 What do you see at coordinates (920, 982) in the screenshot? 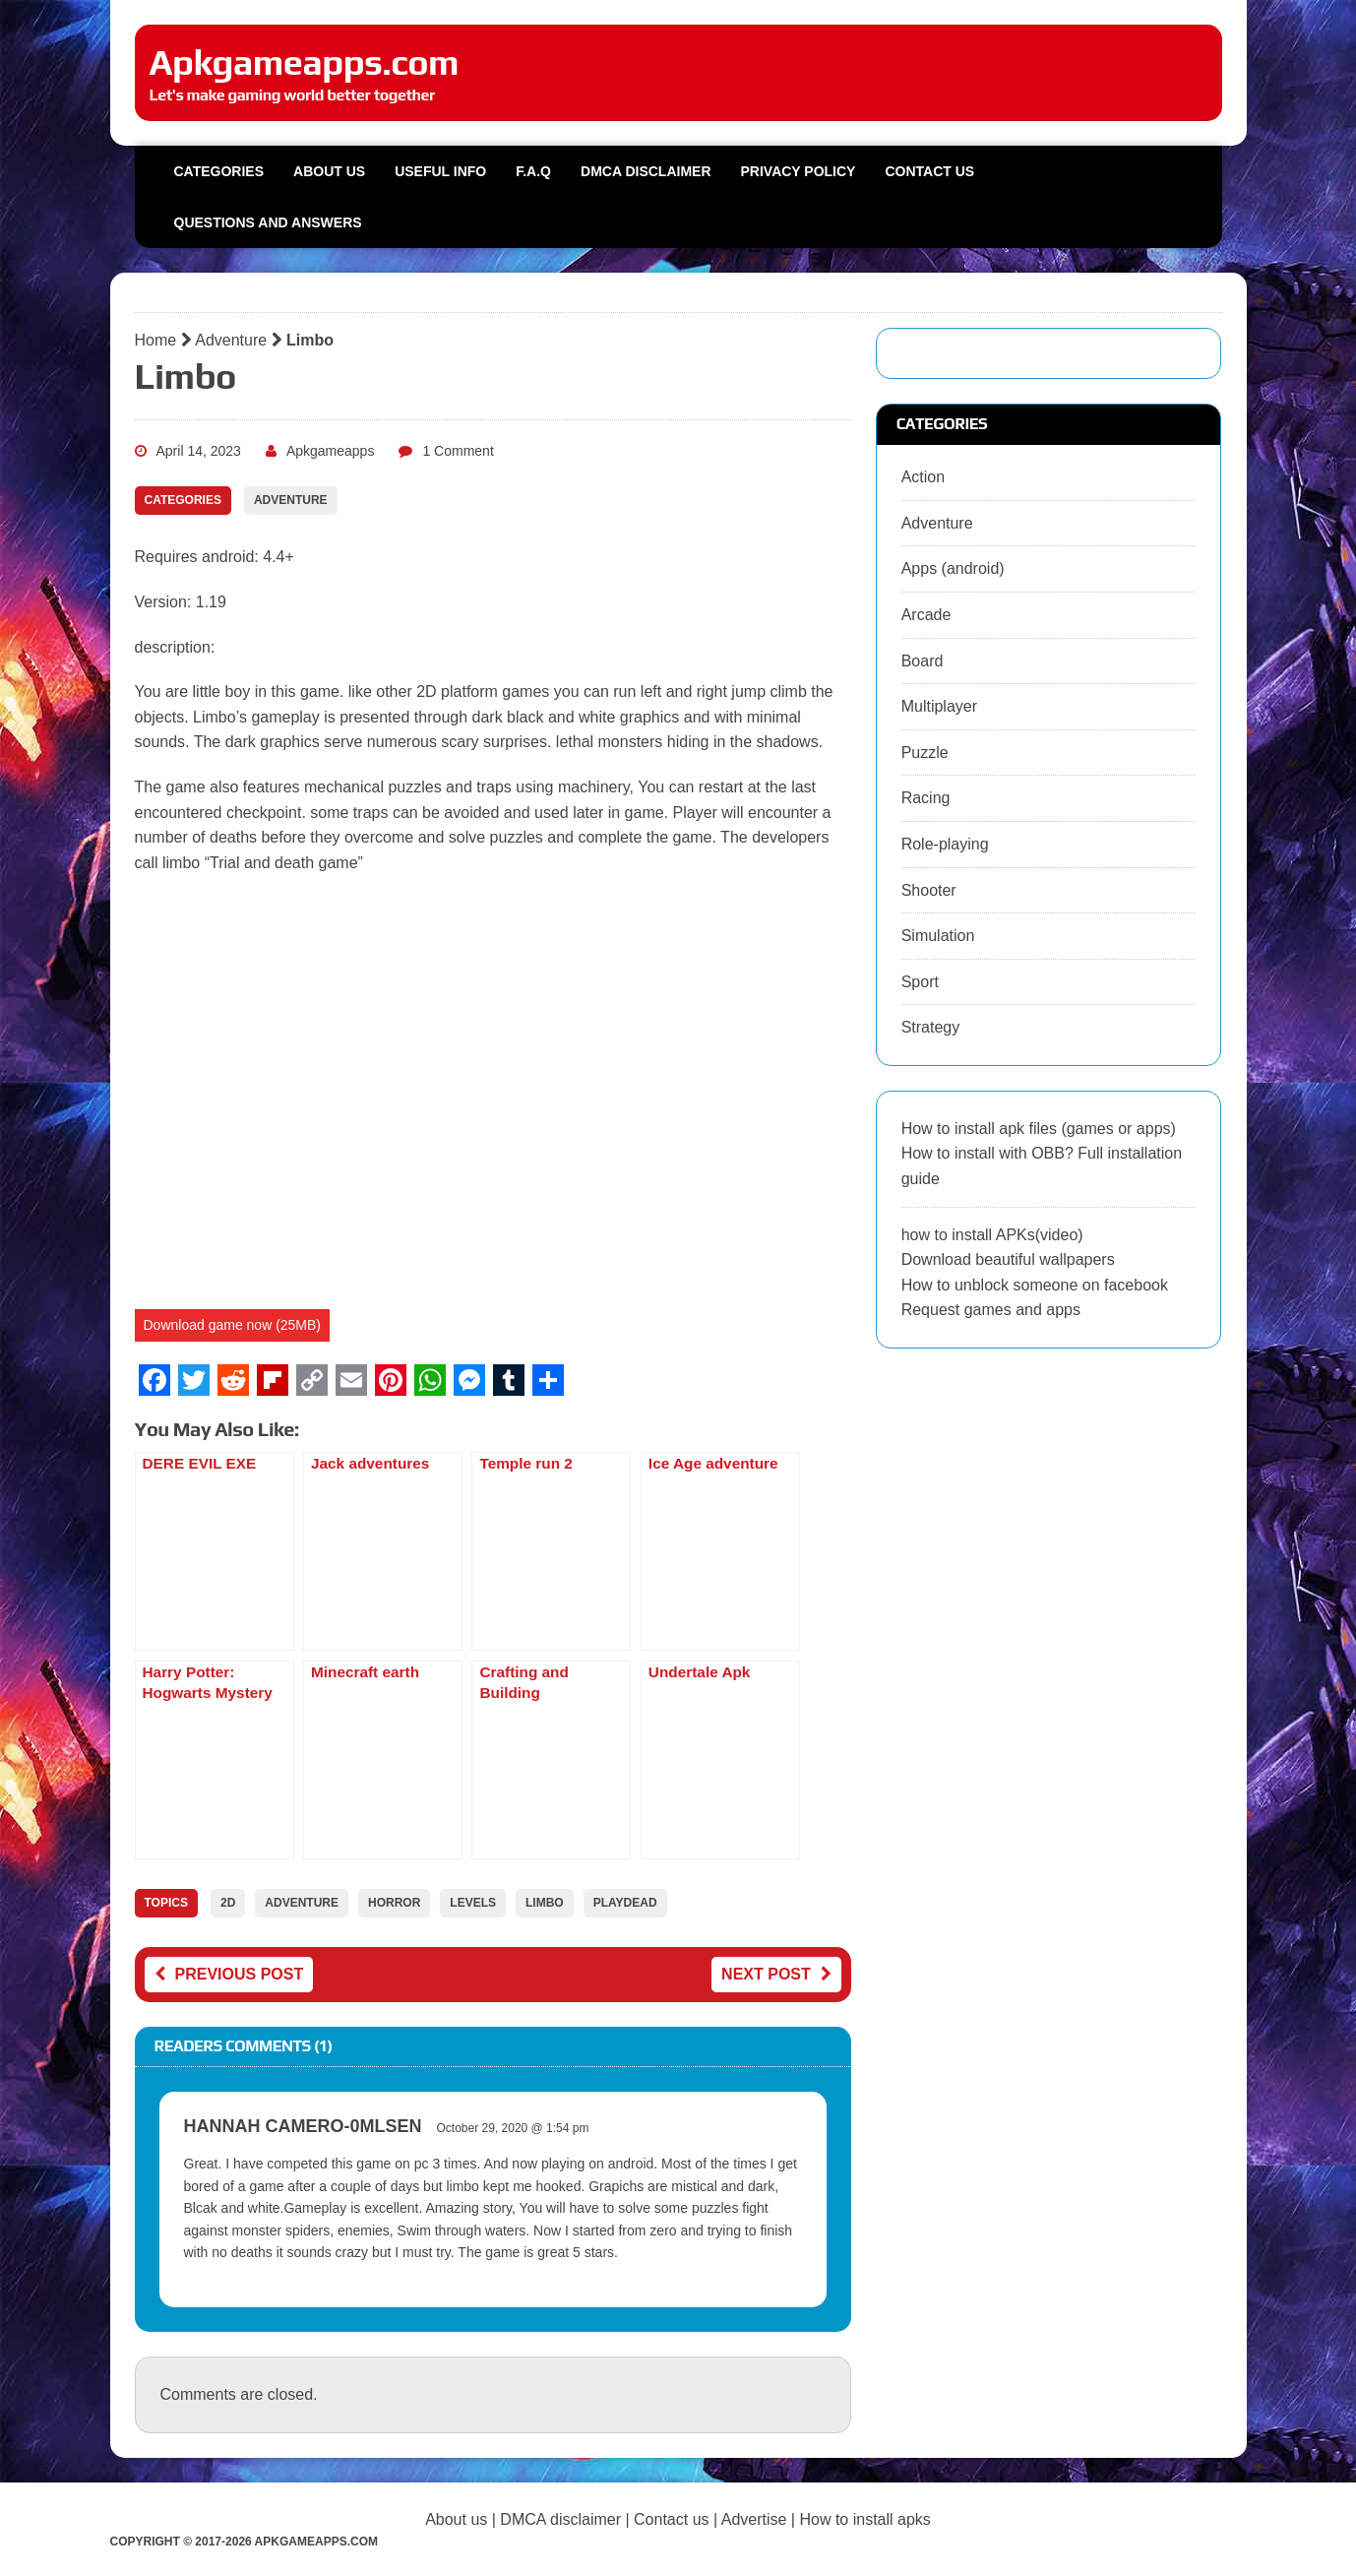
I see `Sport` at bounding box center [920, 982].